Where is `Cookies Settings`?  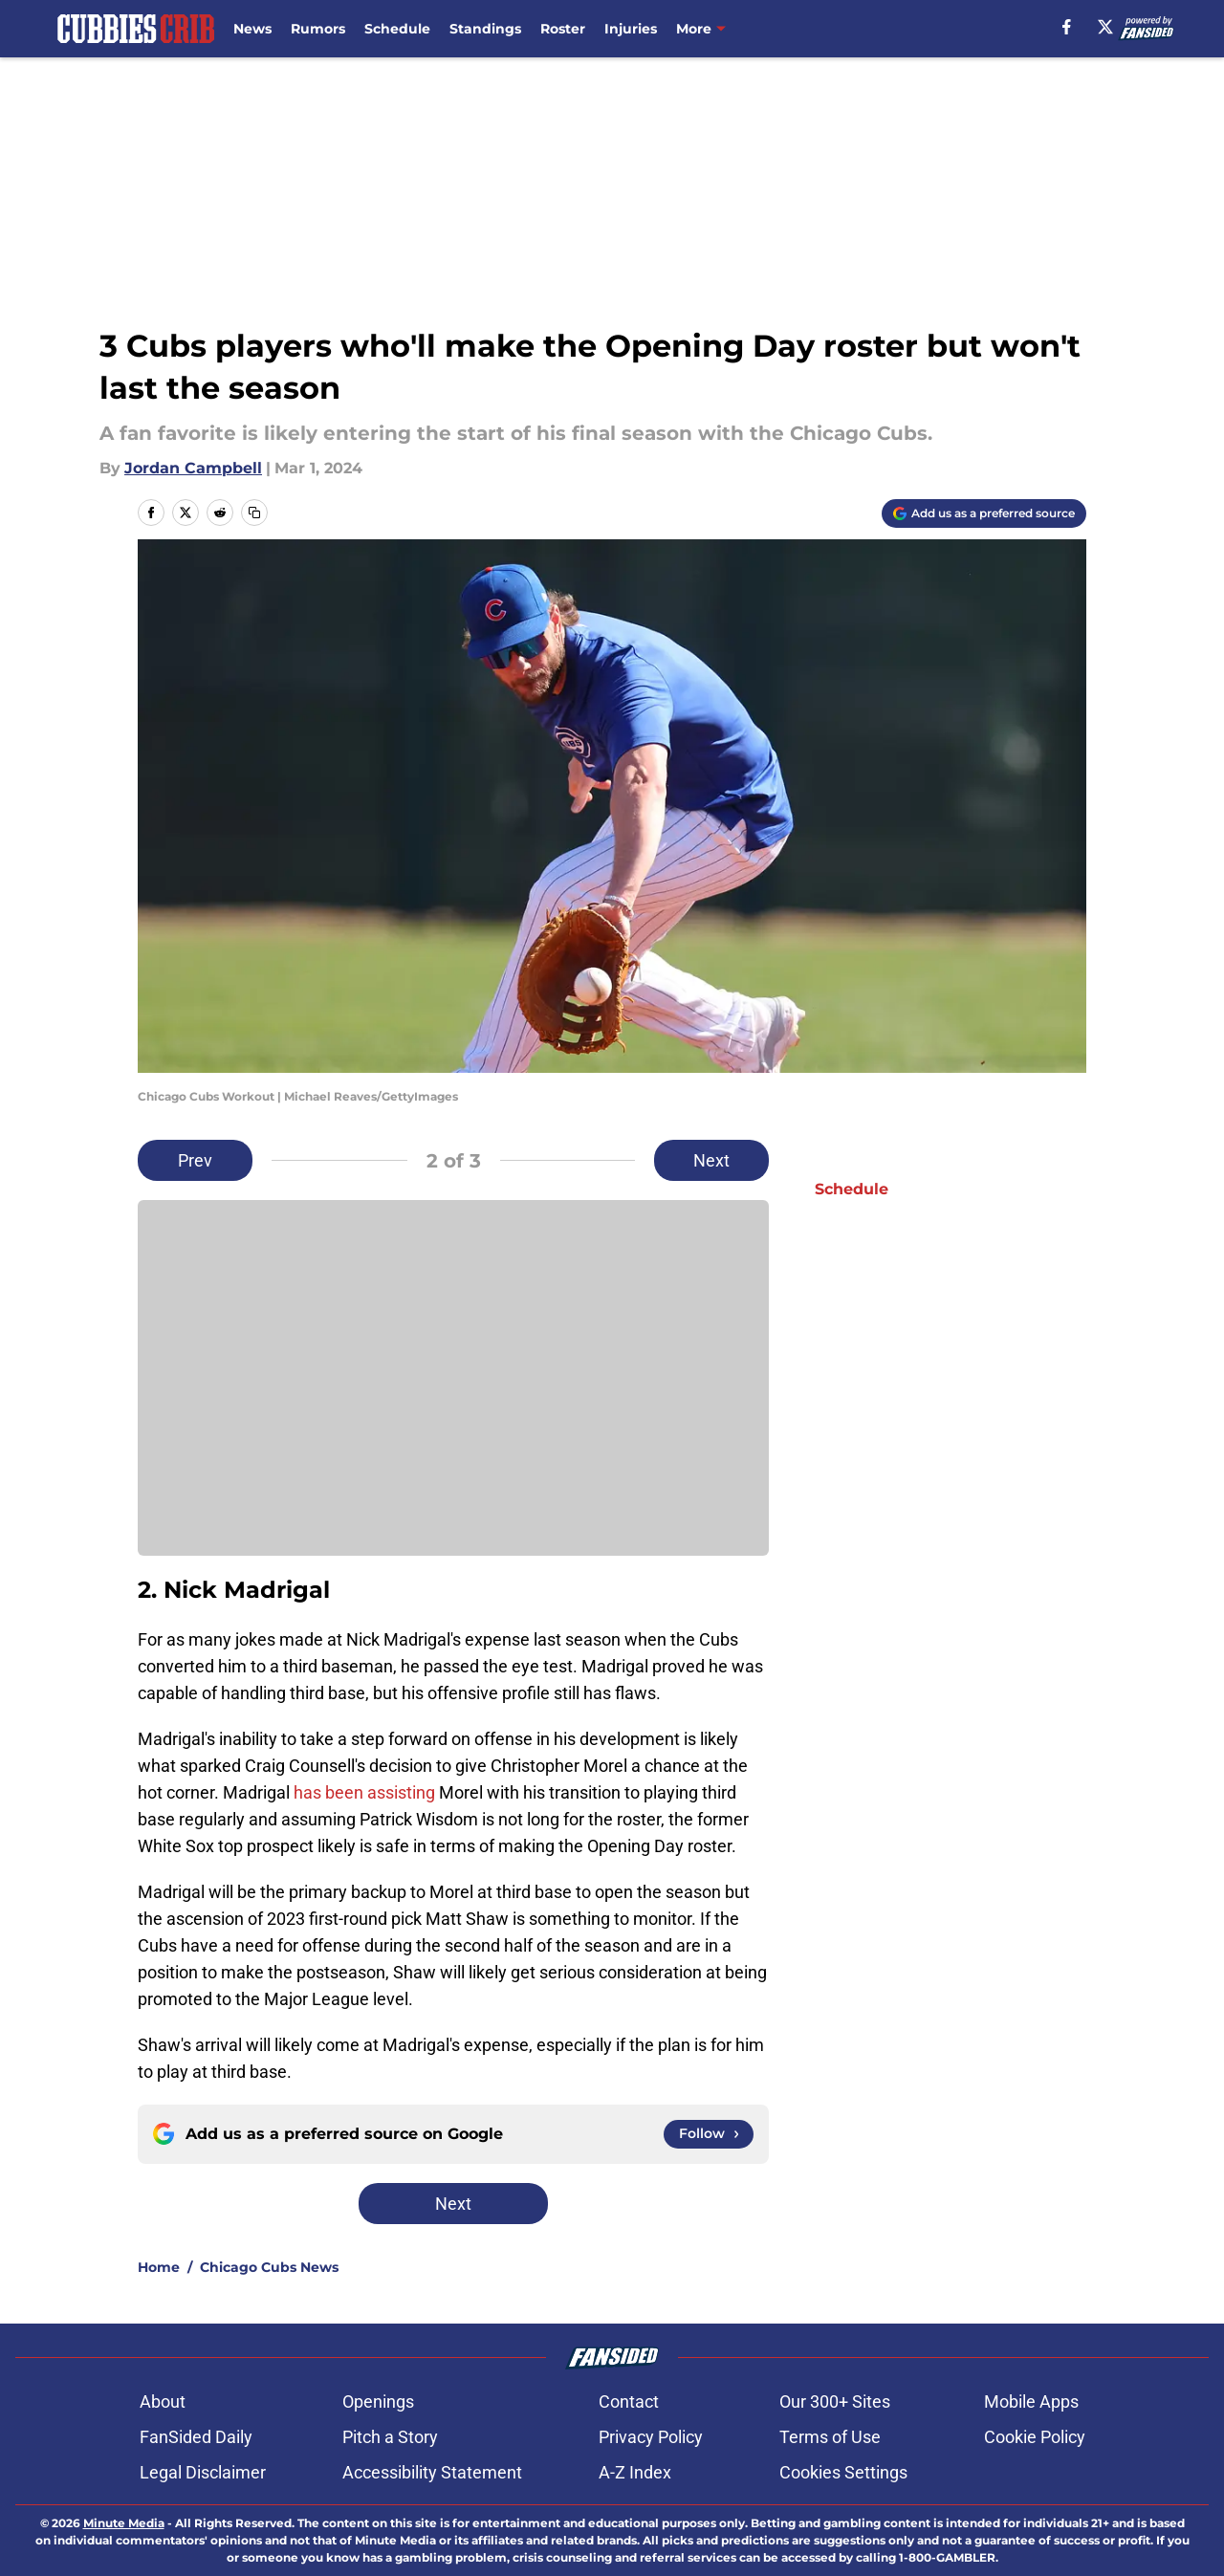 Cookies Settings is located at coordinates (843, 2472).